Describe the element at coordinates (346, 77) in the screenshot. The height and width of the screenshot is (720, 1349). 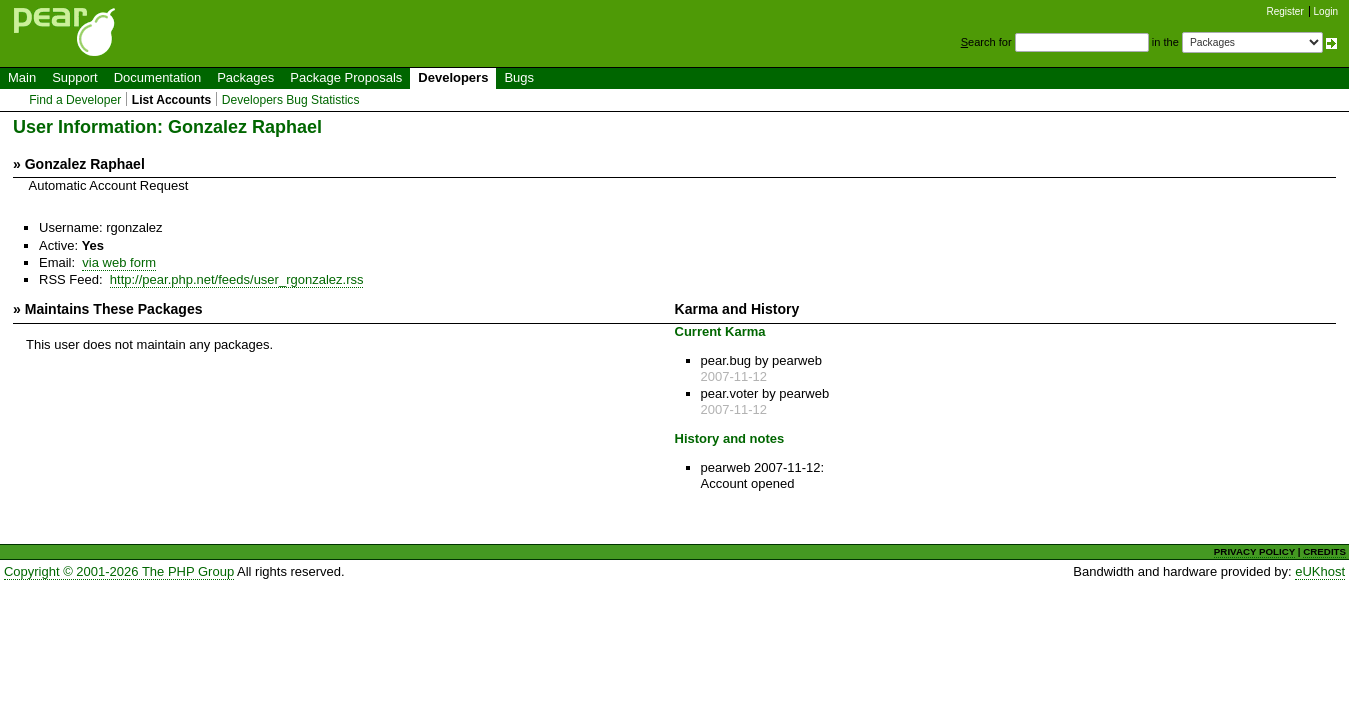
I see `Package Proposals` at that location.